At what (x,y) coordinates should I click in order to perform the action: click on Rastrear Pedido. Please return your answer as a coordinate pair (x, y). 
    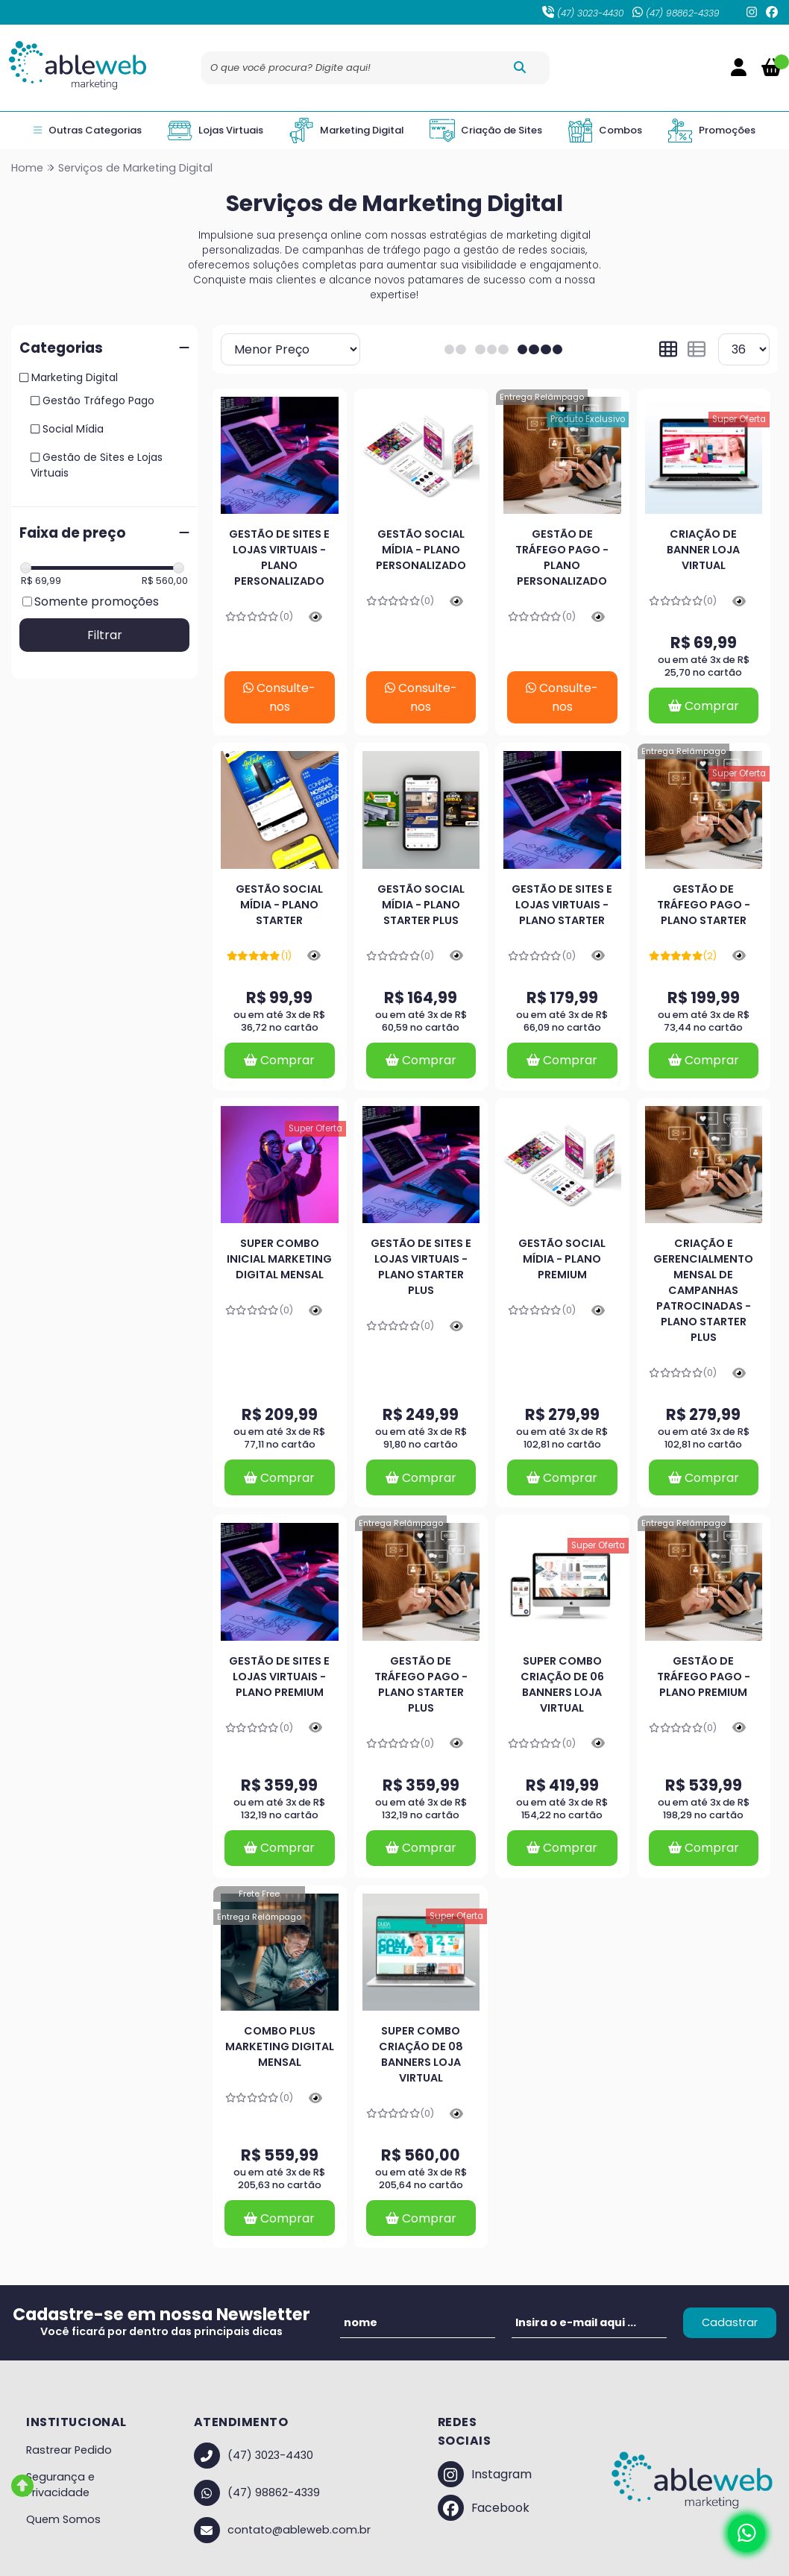
    Looking at the image, I should click on (69, 2450).